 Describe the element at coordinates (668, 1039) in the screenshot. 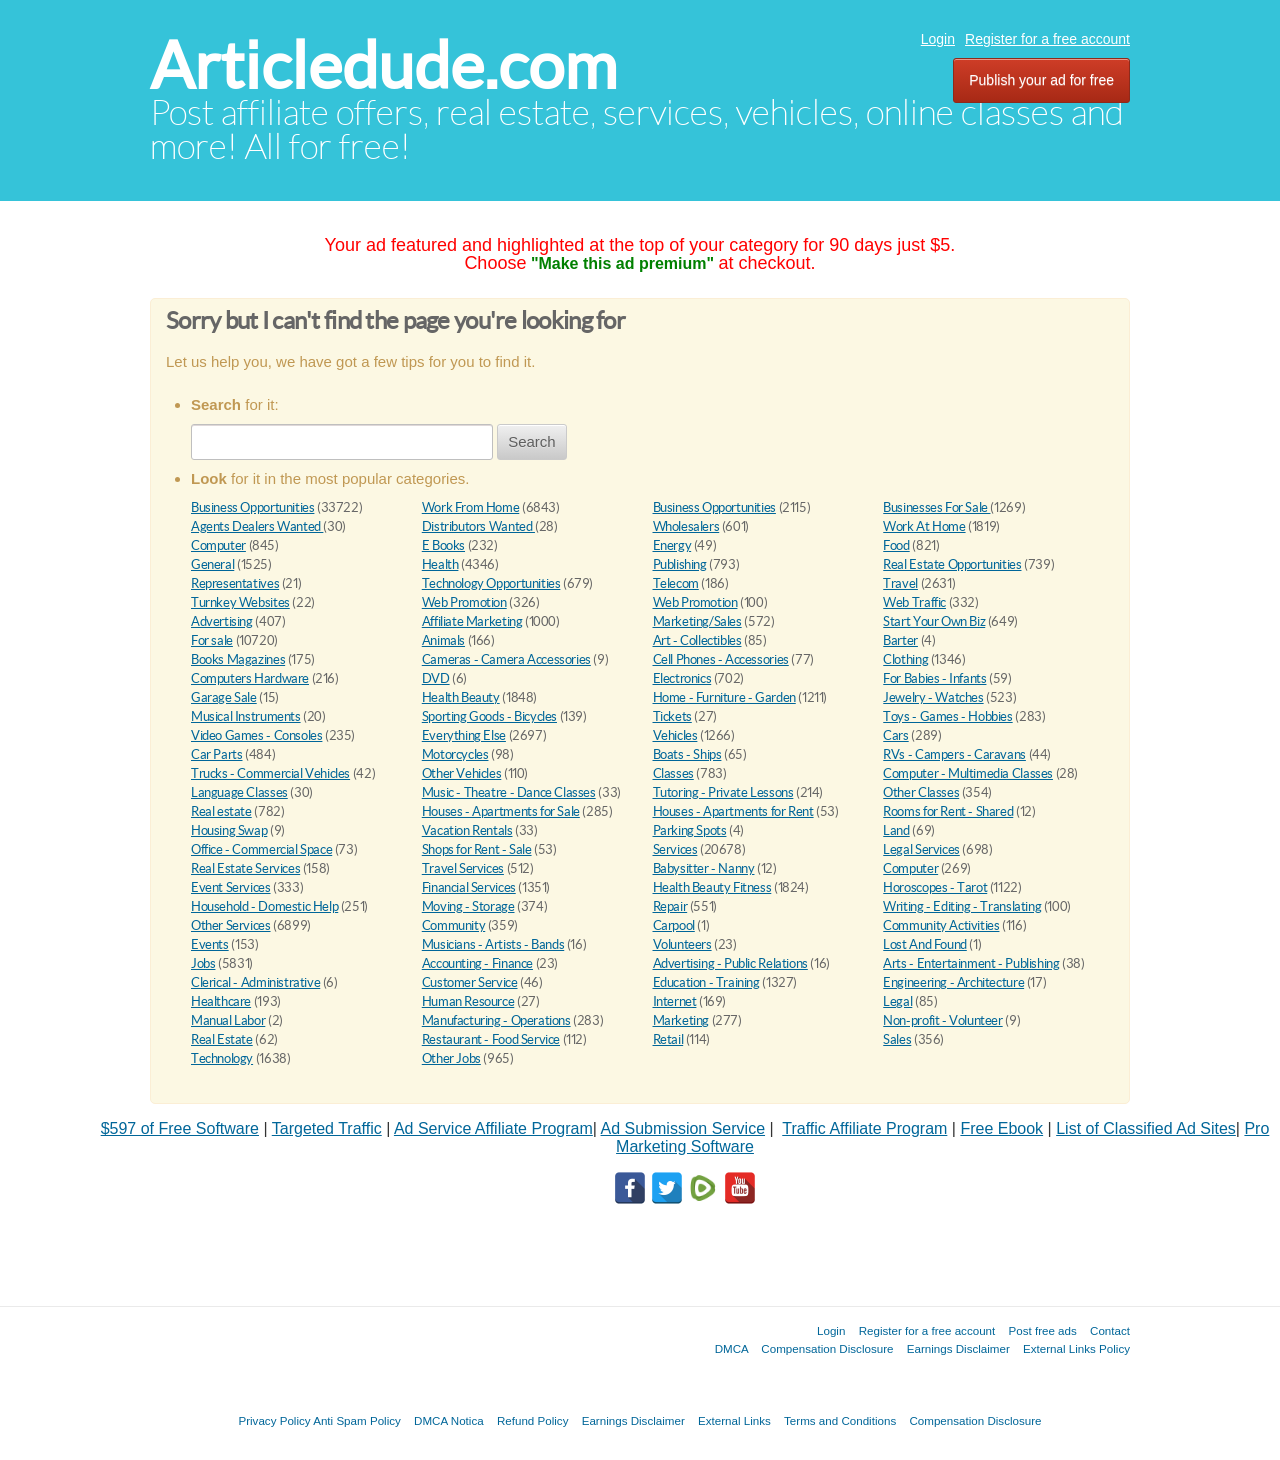

I see `Retail` at that location.